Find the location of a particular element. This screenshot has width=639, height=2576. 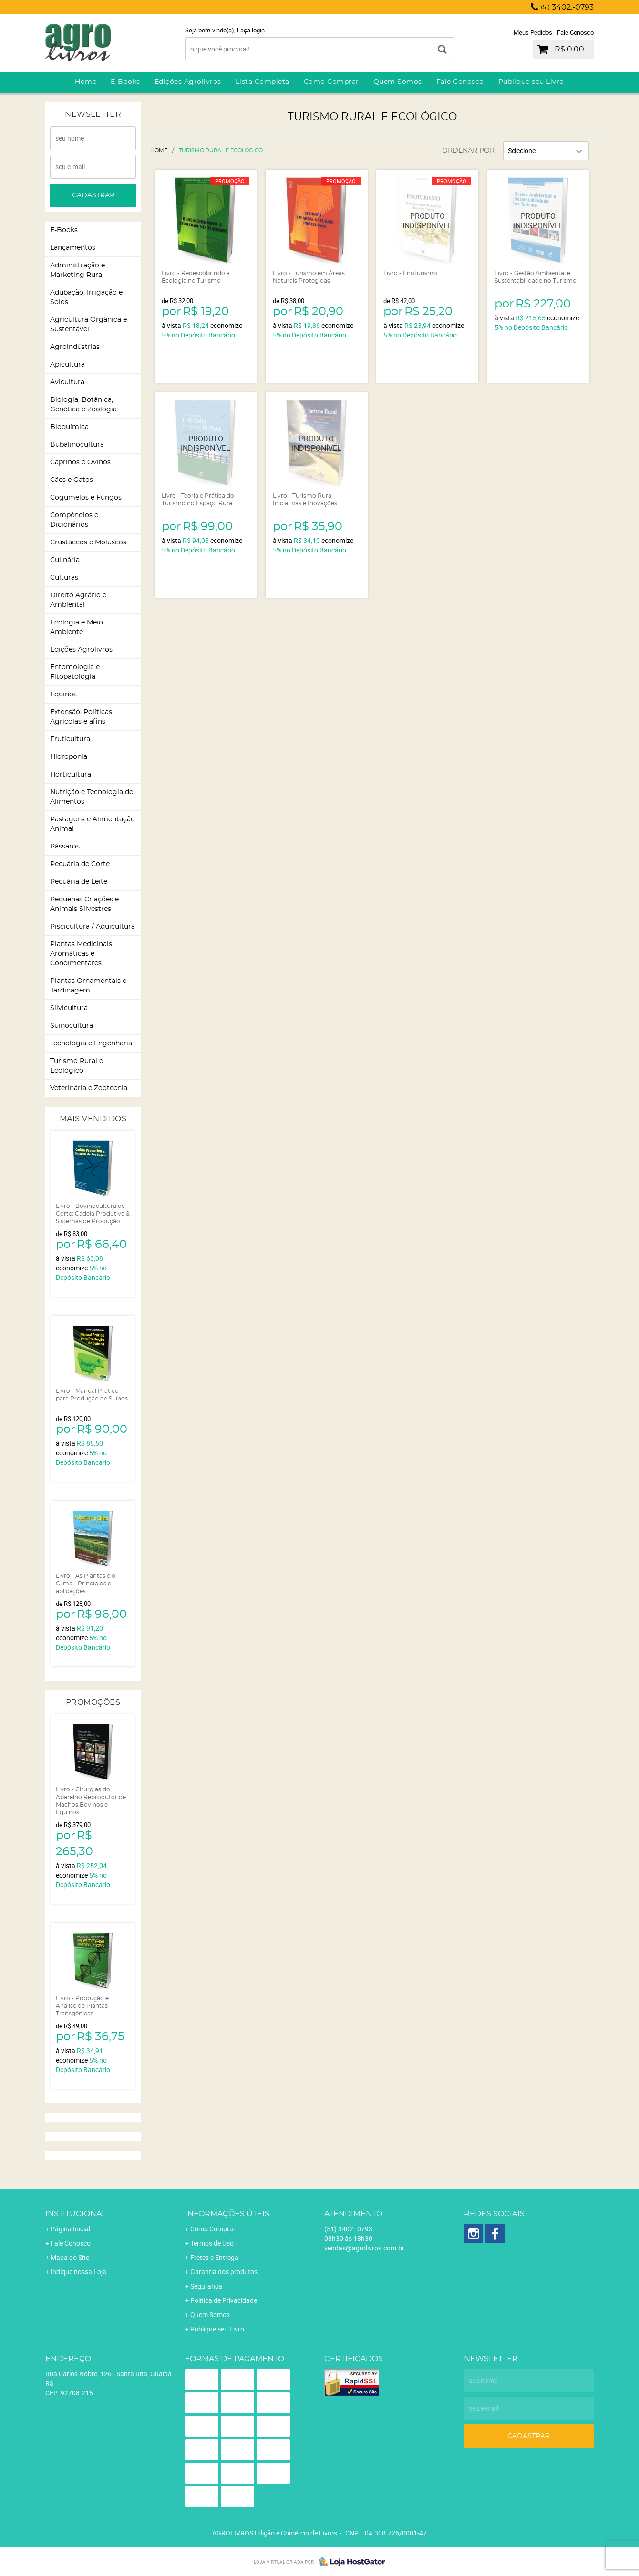

Institucional is located at coordinates (75, 2214).